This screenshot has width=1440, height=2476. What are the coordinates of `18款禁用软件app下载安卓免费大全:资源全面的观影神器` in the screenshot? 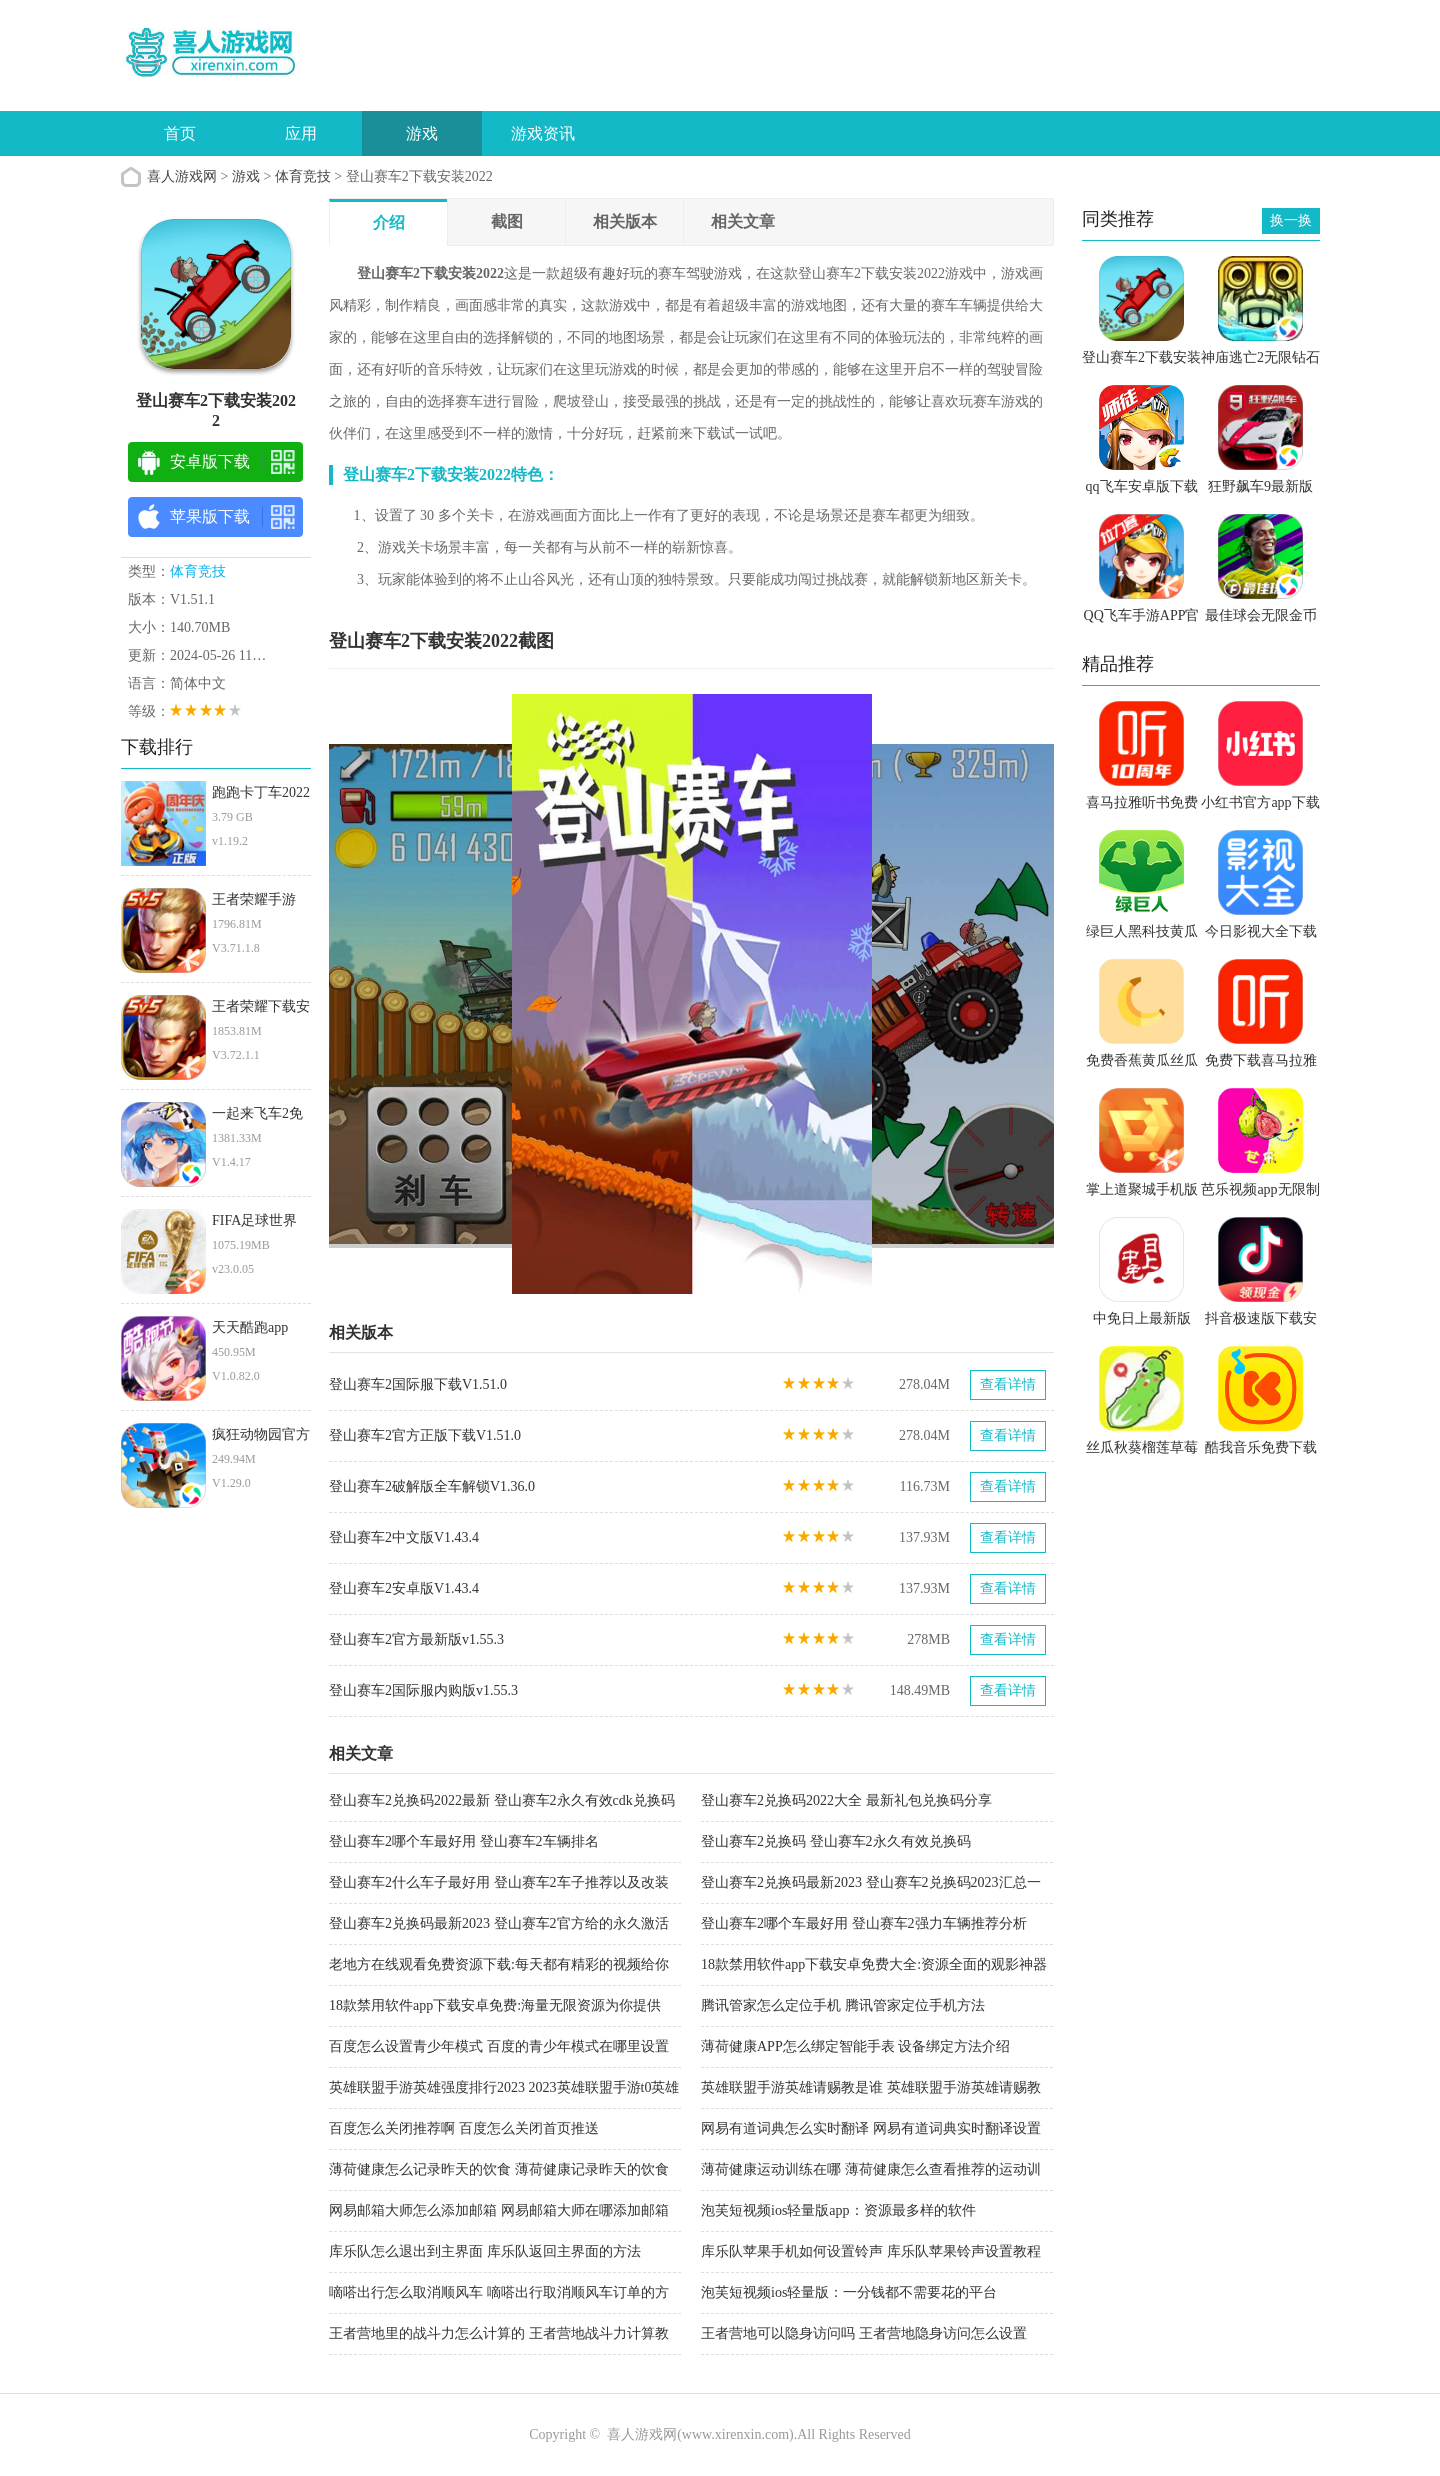 It's located at (874, 1964).